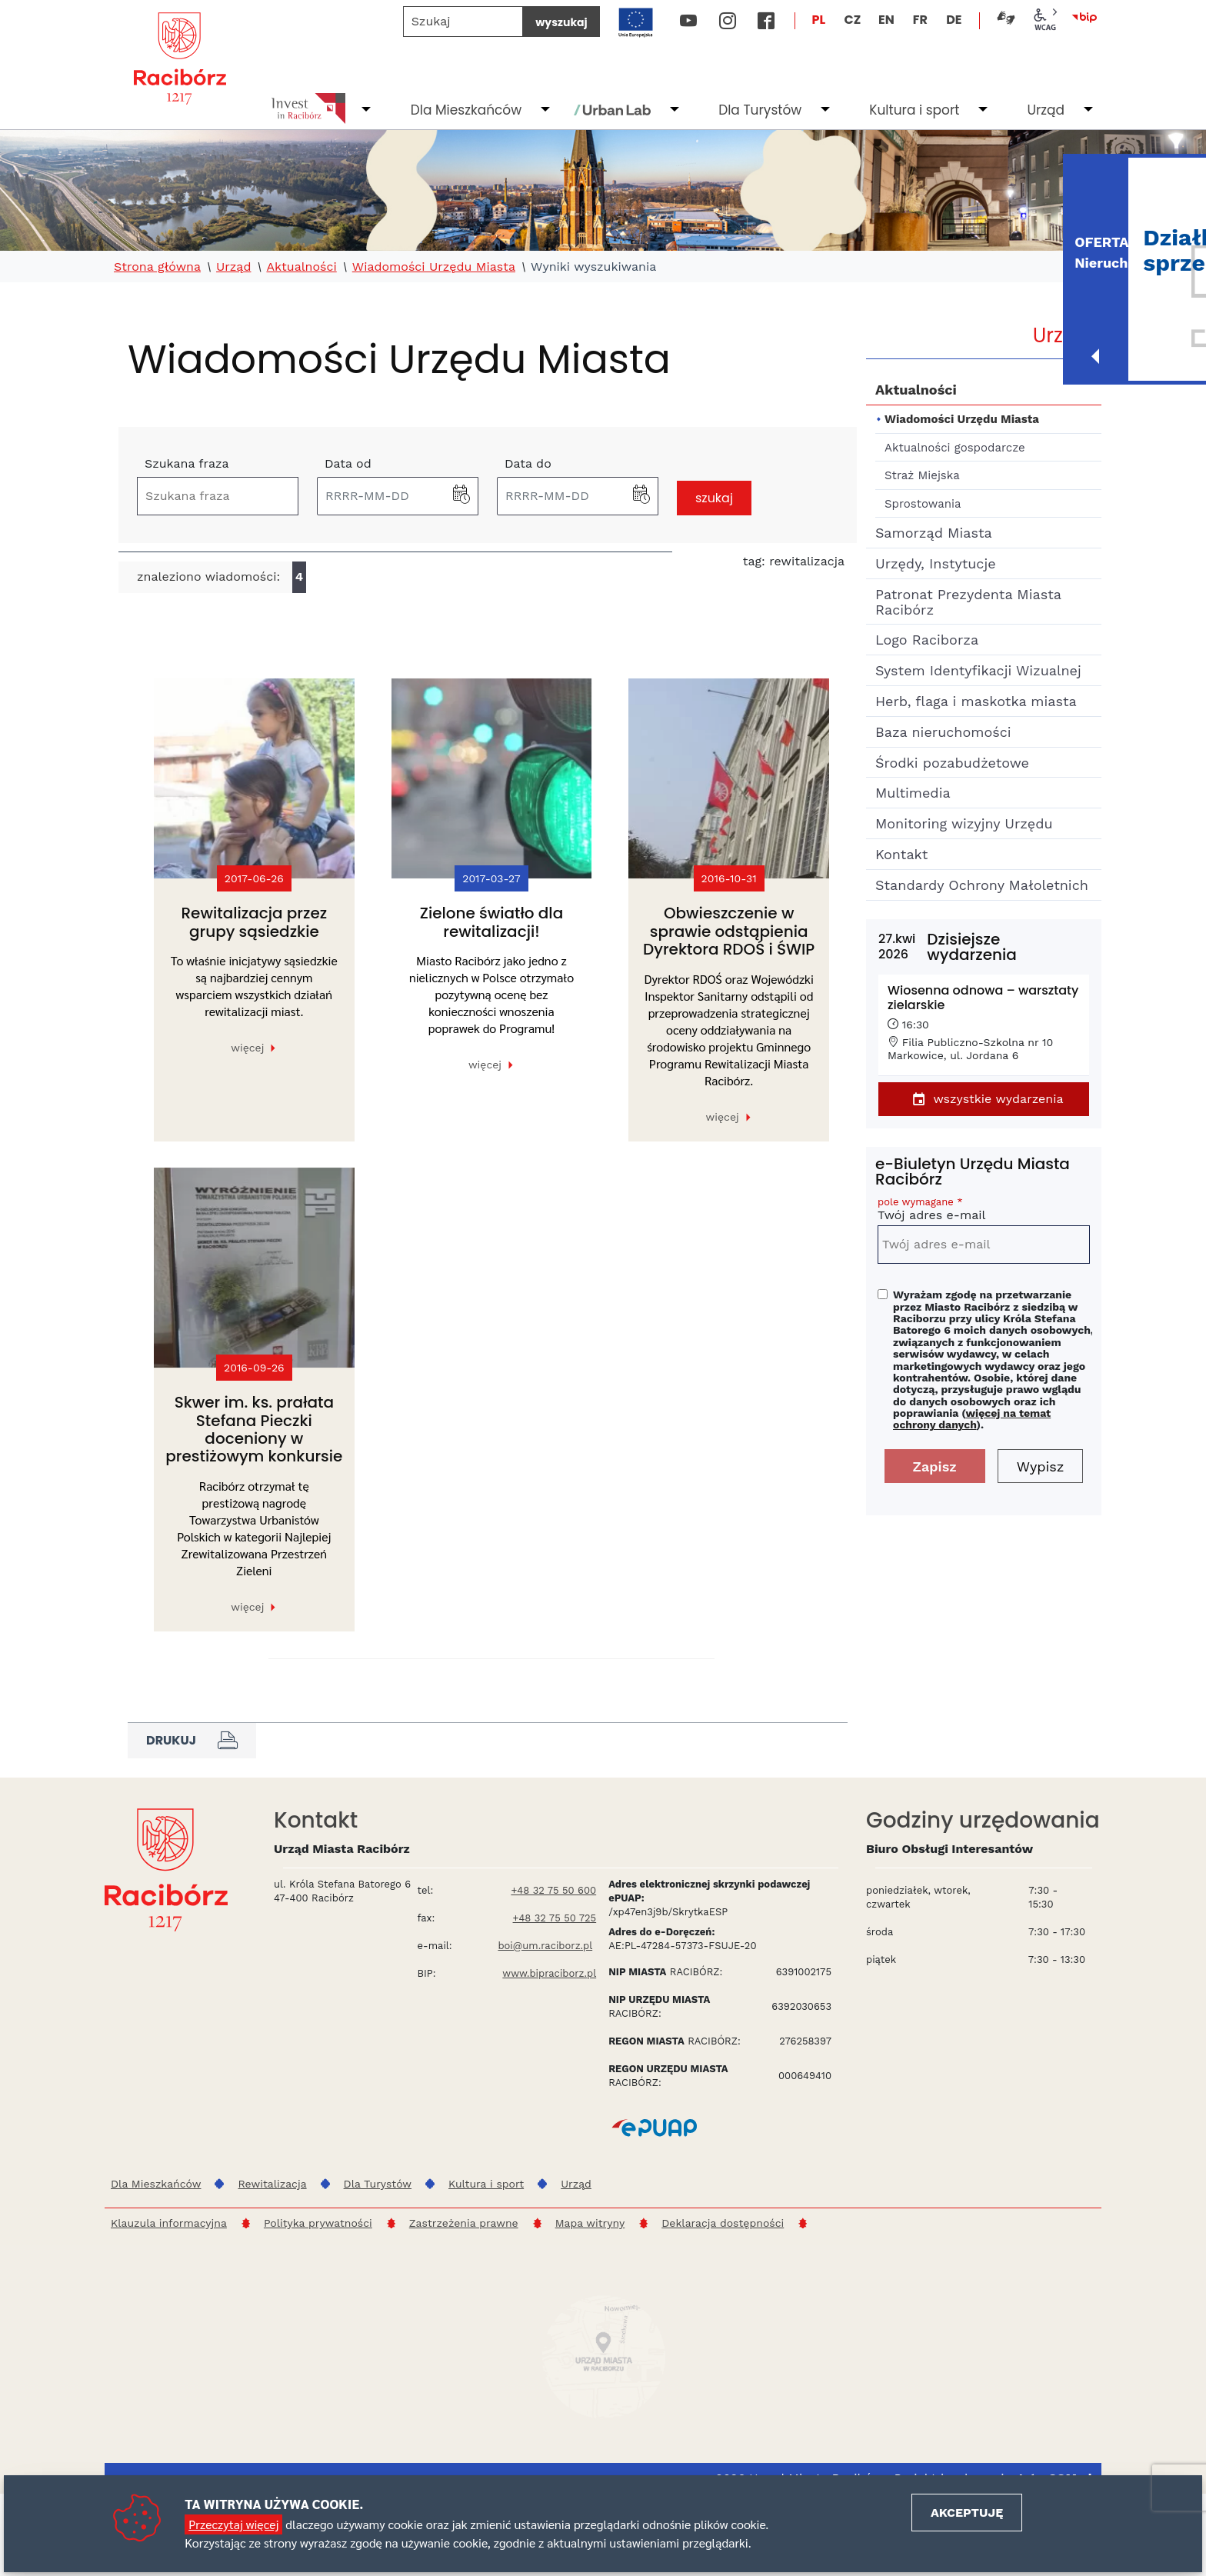 Image resolution: width=1206 pixels, height=2576 pixels. I want to click on Deklaracja dostępności, so click(722, 2223).